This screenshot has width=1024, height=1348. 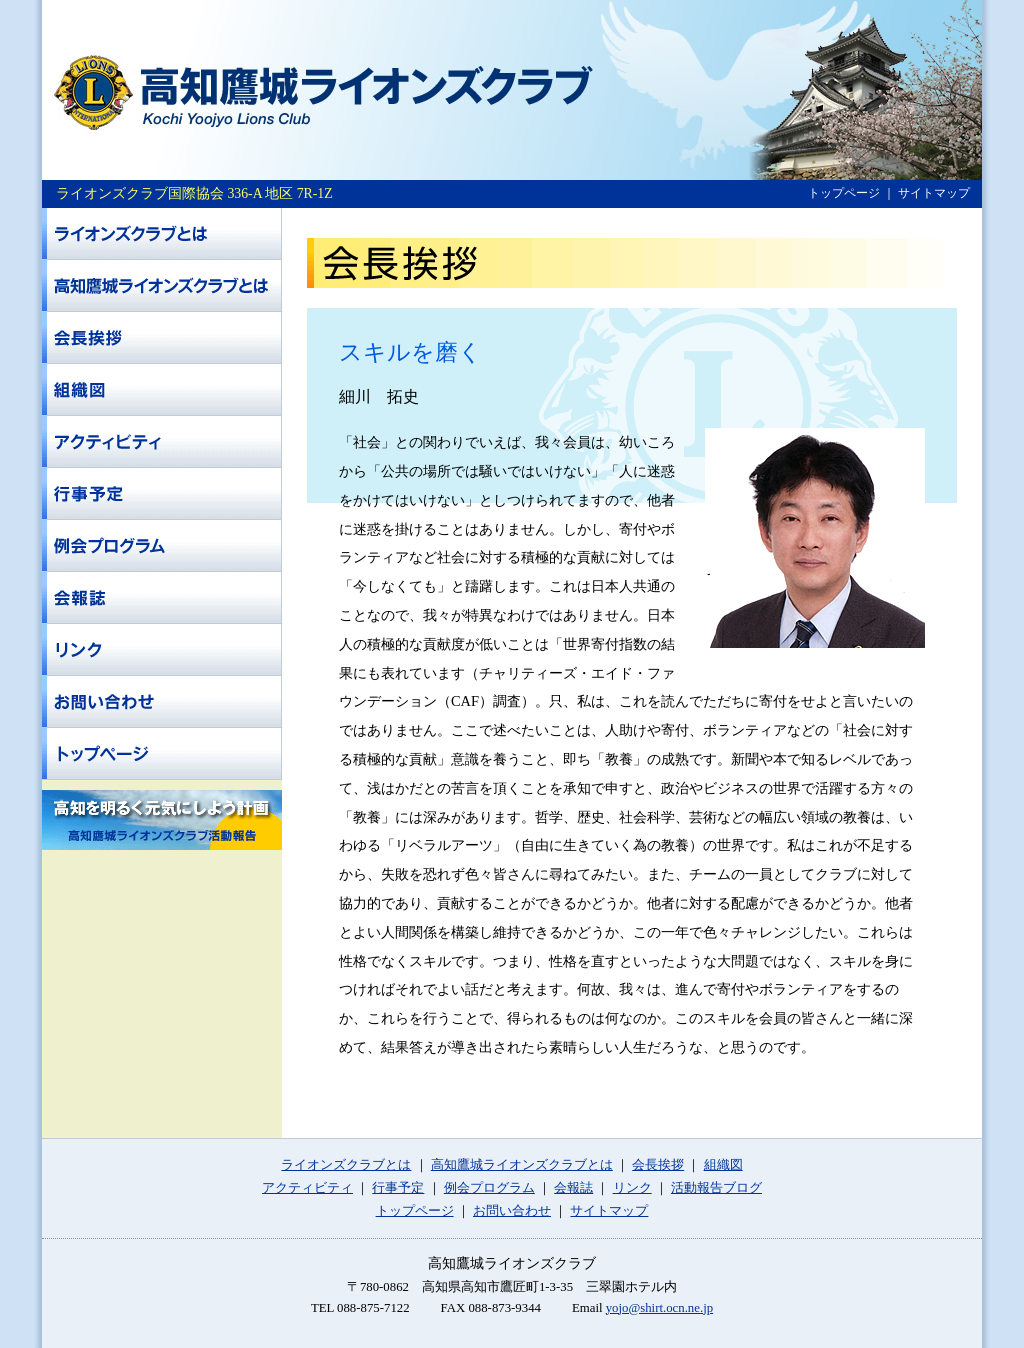 What do you see at coordinates (658, 1165) in the screenshot?
I see `会長挨拶` at bounding box center [658, 1165].